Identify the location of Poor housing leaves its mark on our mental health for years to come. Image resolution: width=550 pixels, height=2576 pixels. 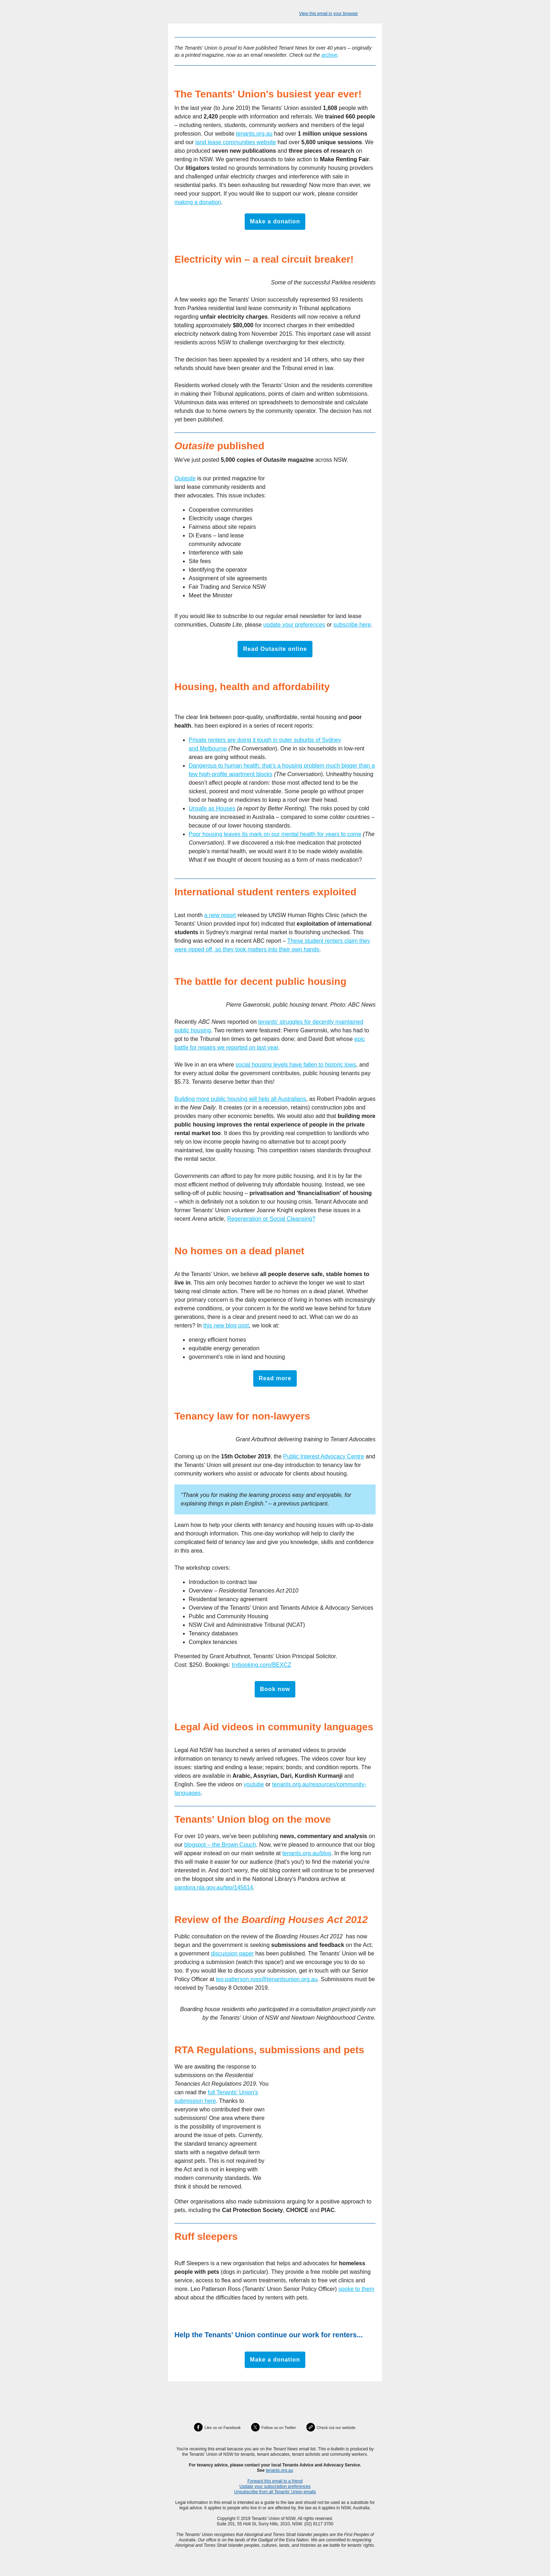
(275, 834).